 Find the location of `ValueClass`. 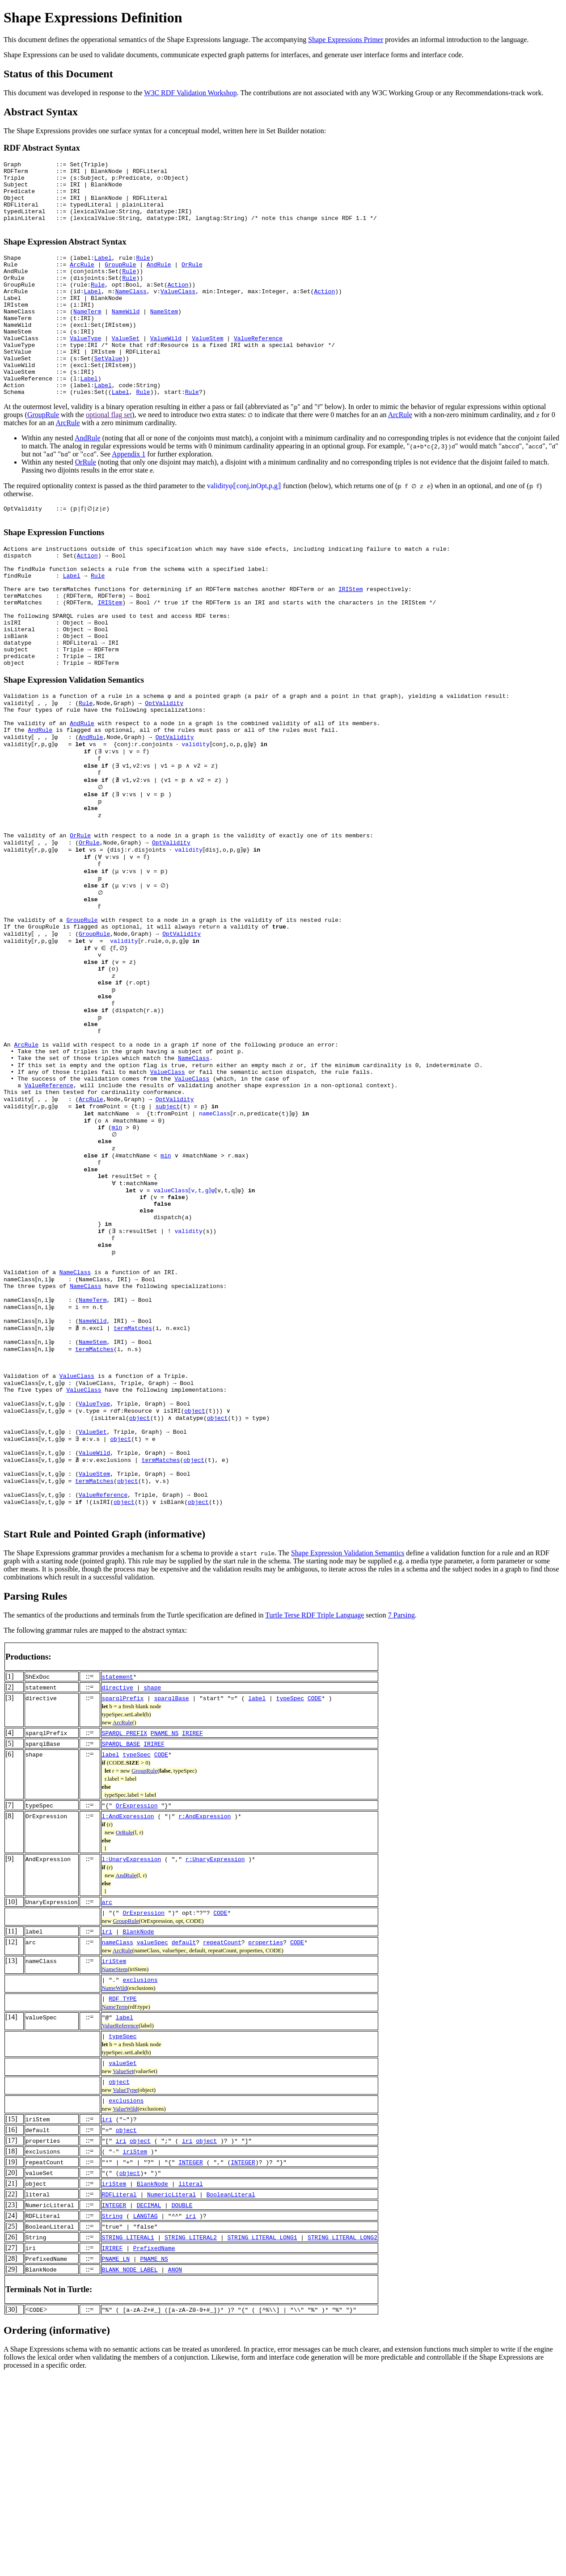

ValueClass is located at coordinates (178, 312).